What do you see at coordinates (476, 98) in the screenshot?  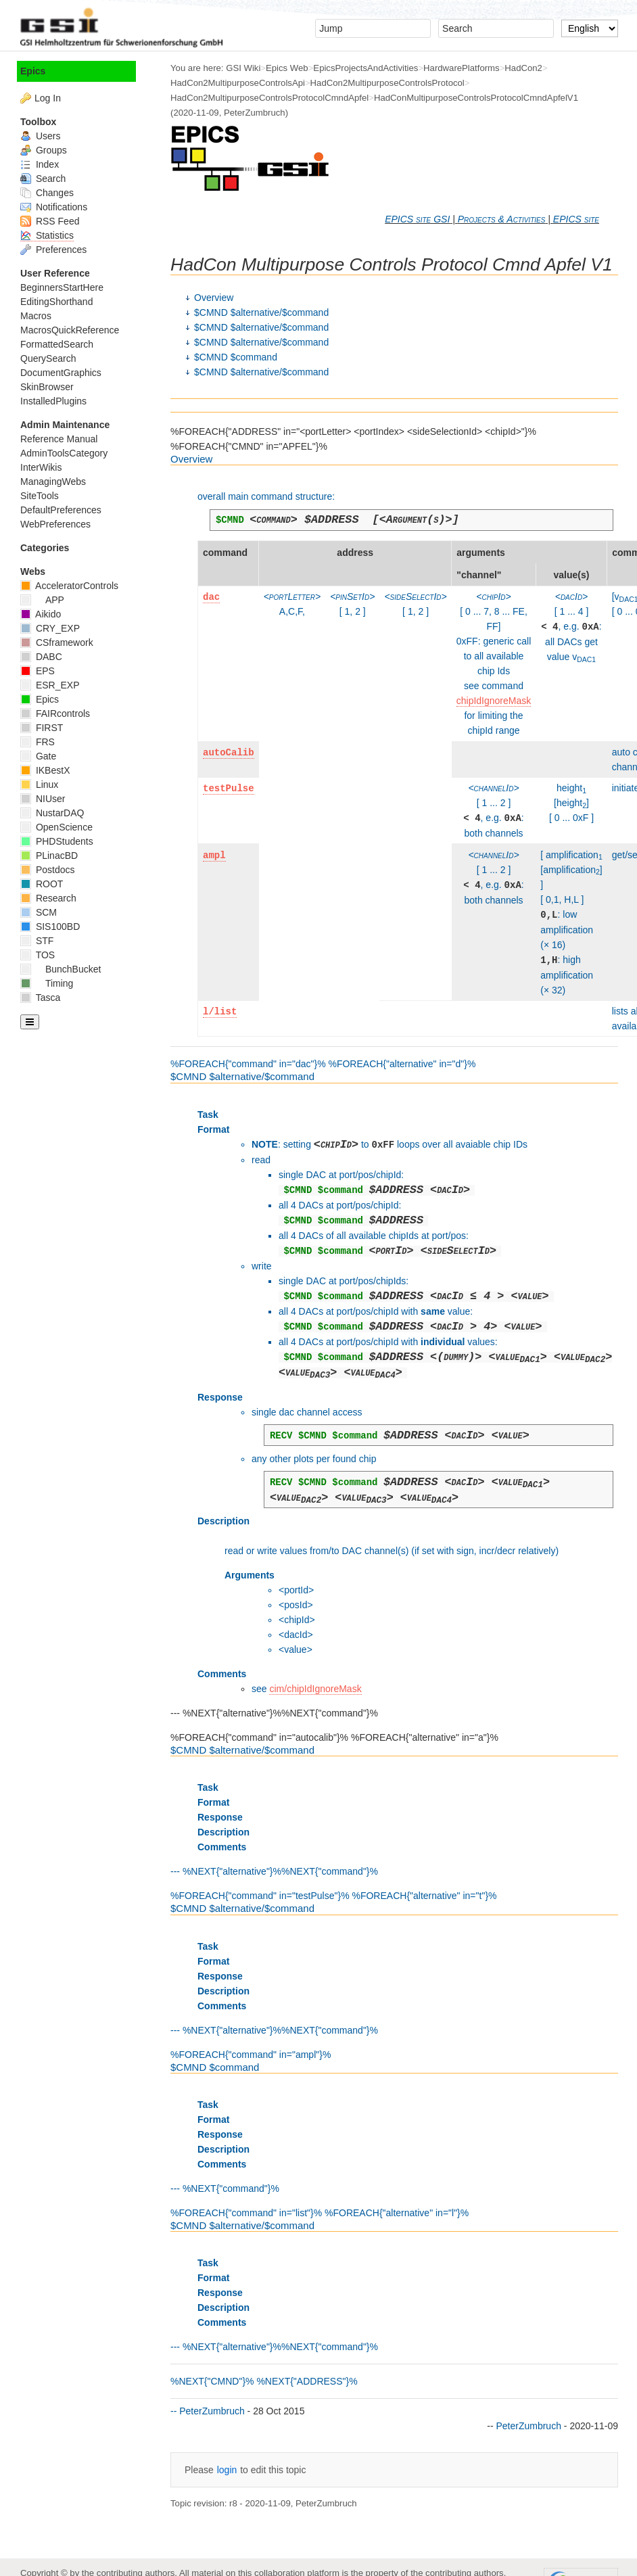 I see `HadConMultipurposeControlsProtocolCmndApfelV1` at bounding box center [476, 98].